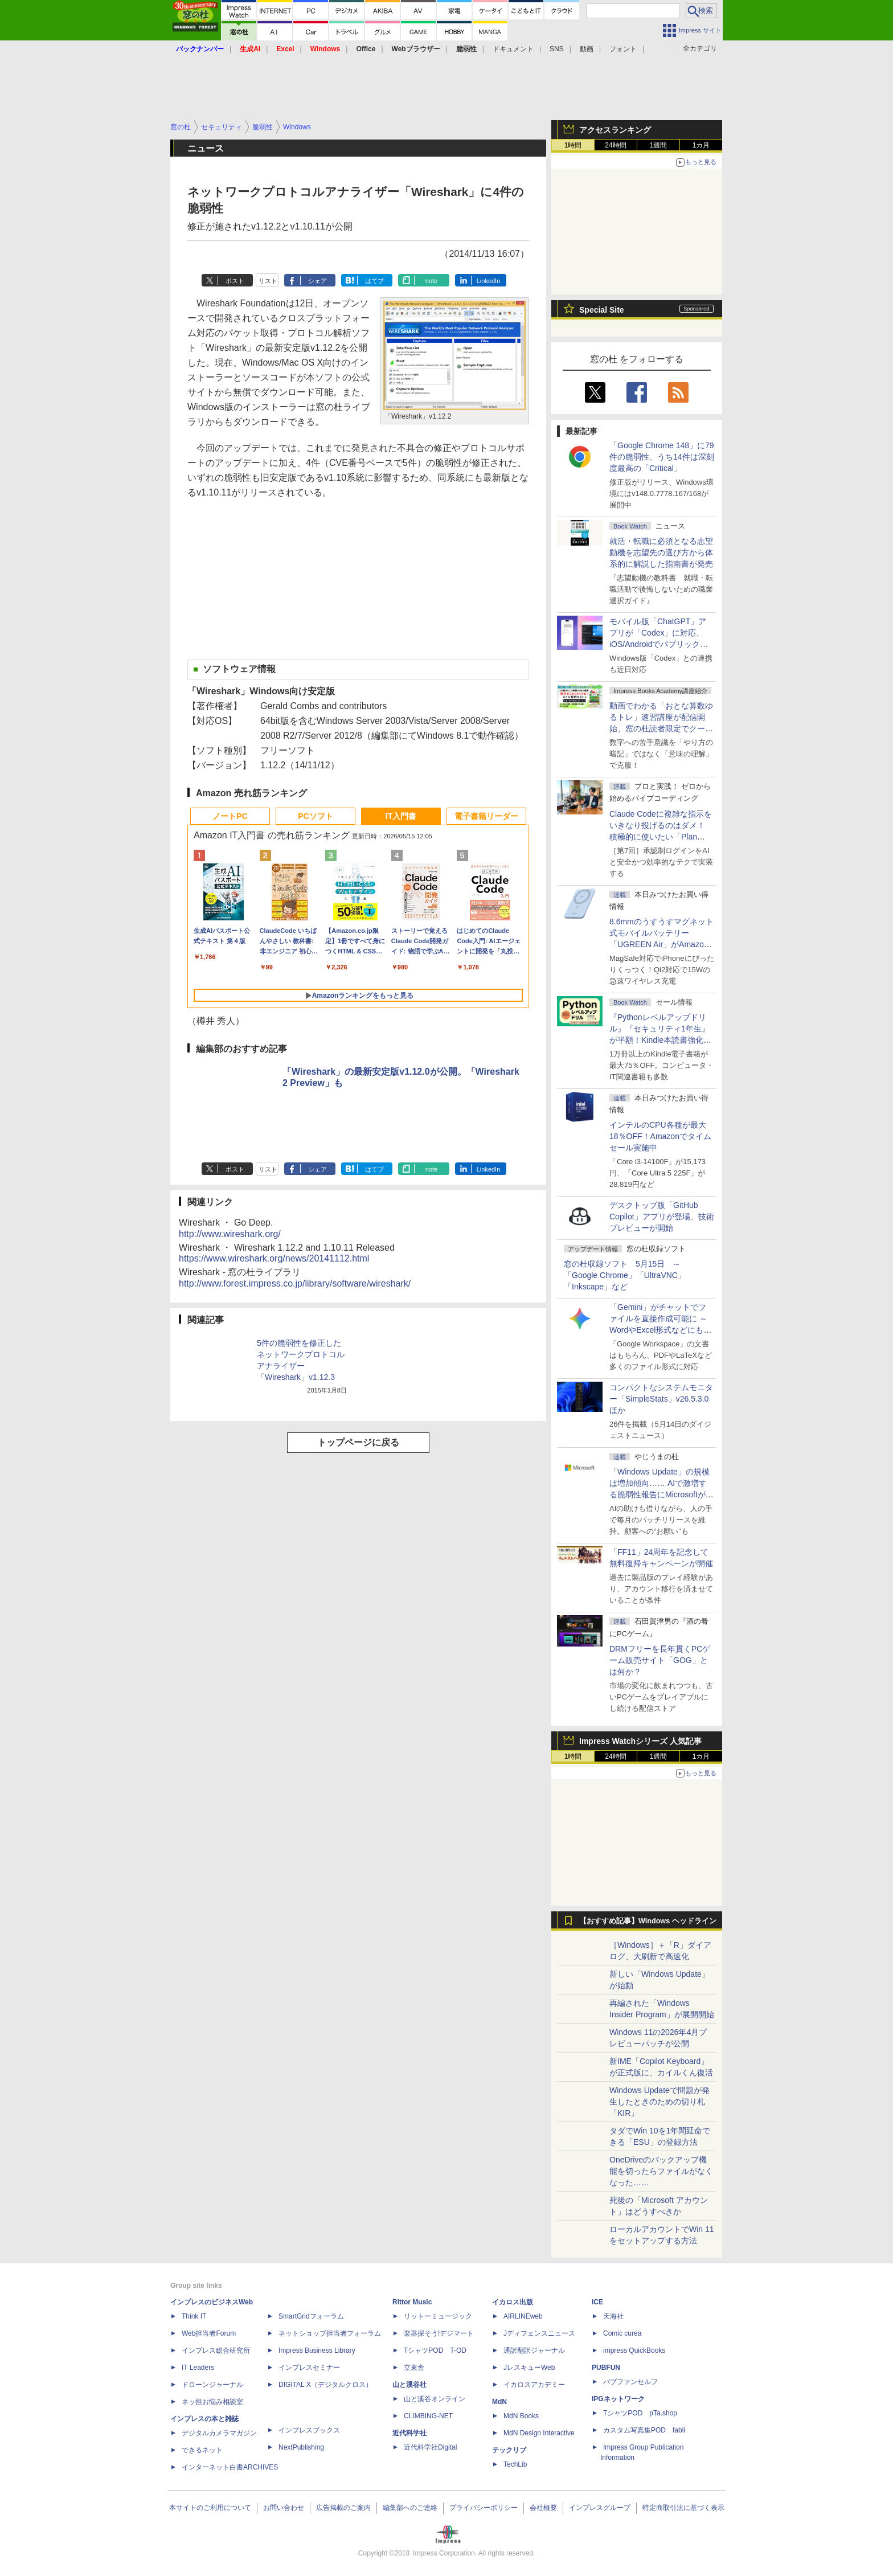 Image resolution: width=893 pixels, height=2576 pixels. What do you see at coordinates (534, 2350) in the screenshot?
I see `通訳翻訳ジャーナル` at bounding box center [534, 2350].